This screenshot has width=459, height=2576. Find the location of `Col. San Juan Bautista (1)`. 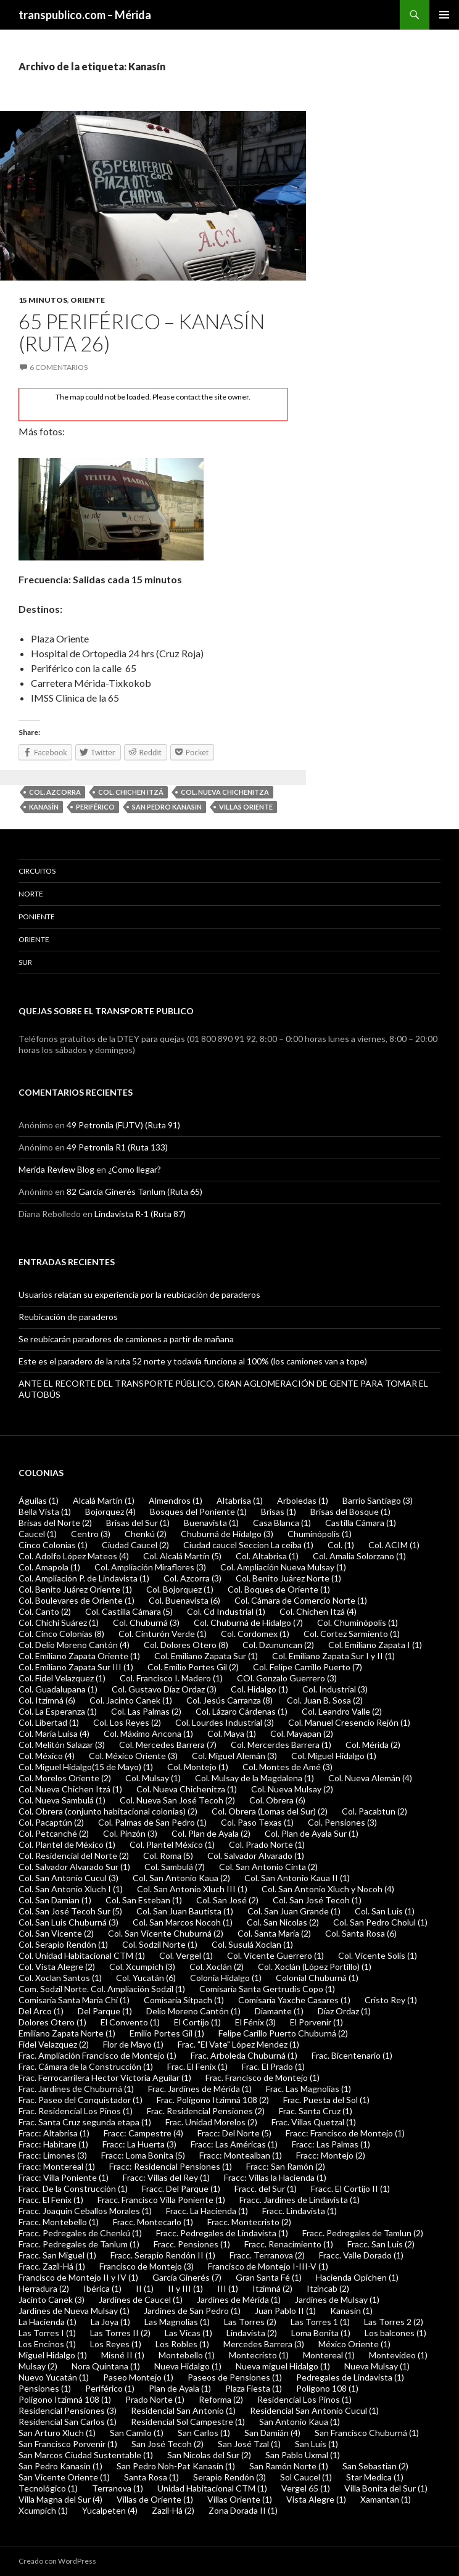

Col. San Juan Bautista (1) is located at coordinates (184, 1911).